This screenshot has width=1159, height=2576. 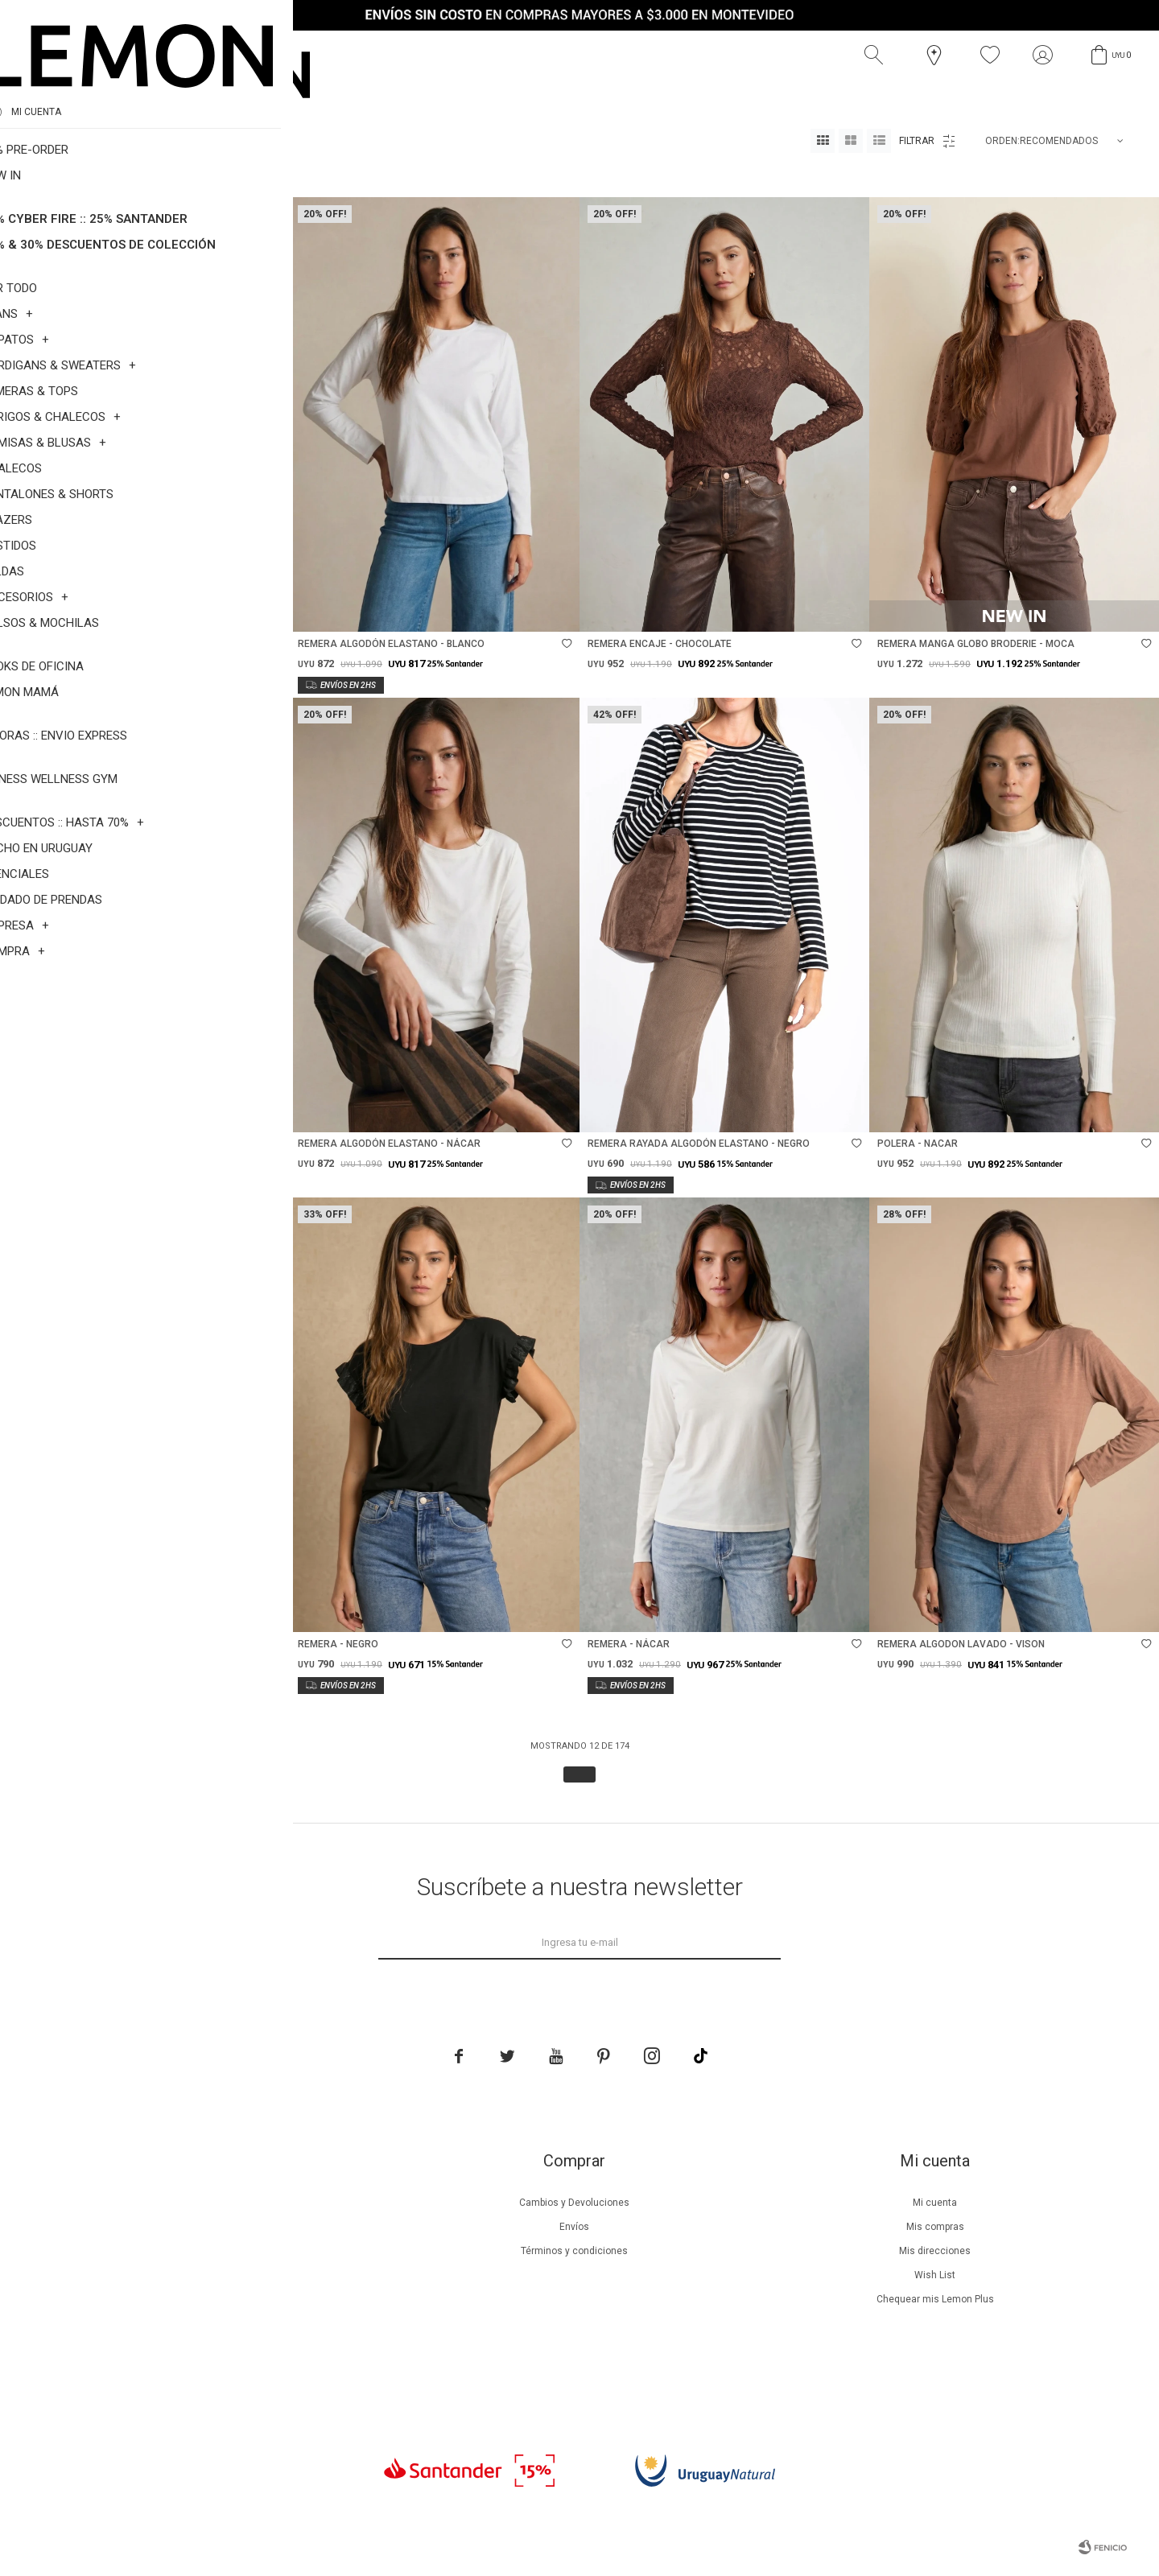 I want to click on Mis direcciones, so click(x=935, y=2251).